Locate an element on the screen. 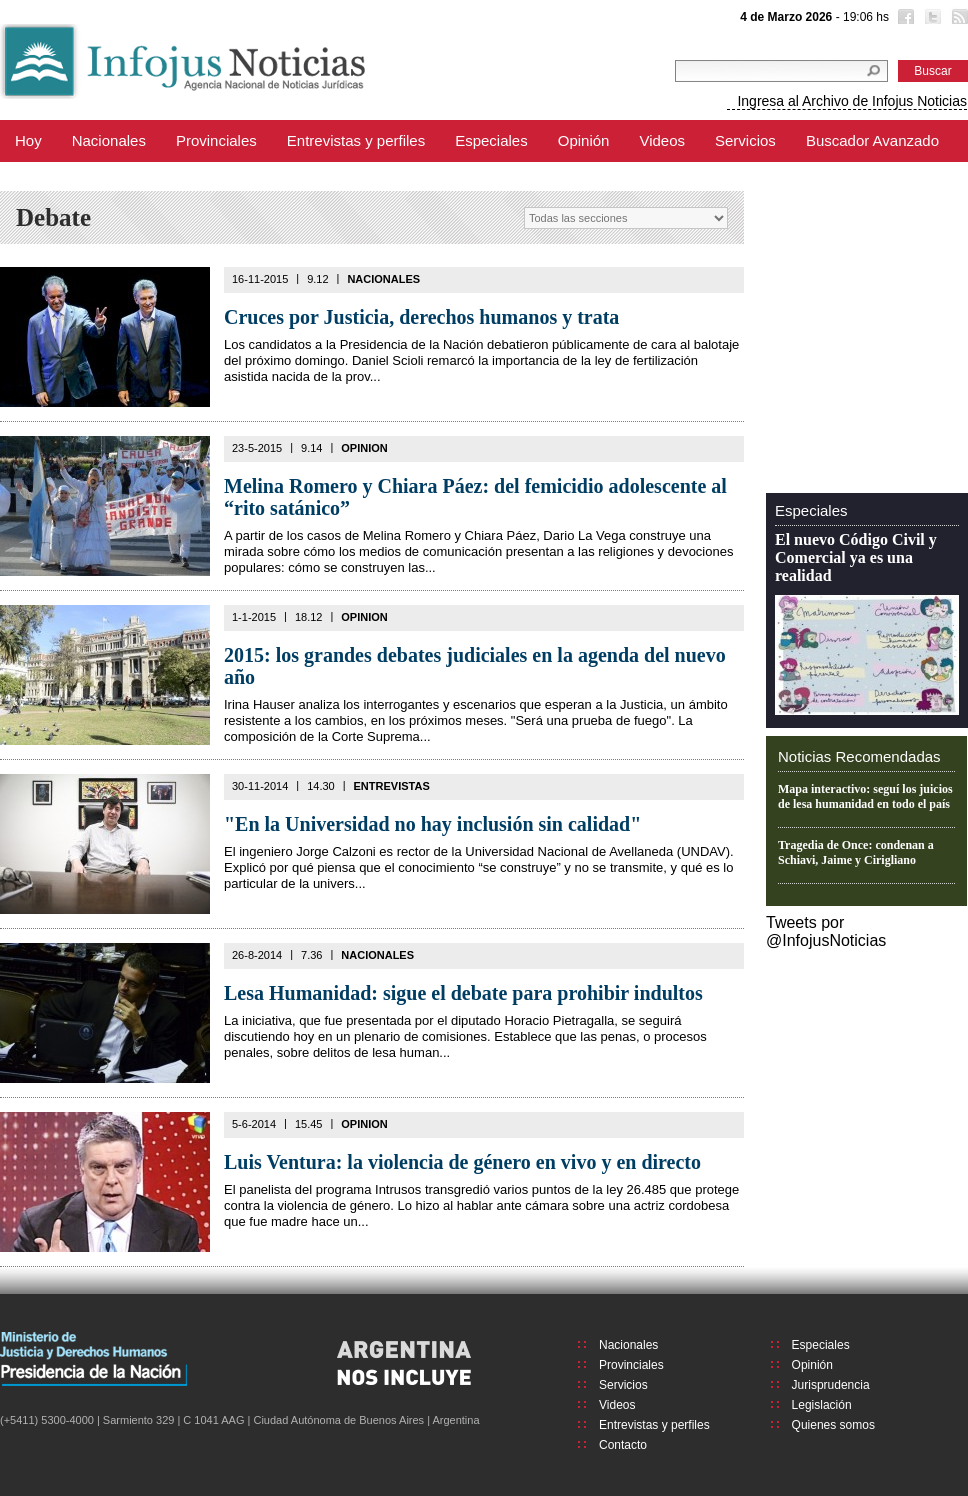 The height and width of the screenshot is (1496, 968). Mapa interactivo: seguí los juicios de lesa humanidad en todo el país is located at coordinates (865, 796).